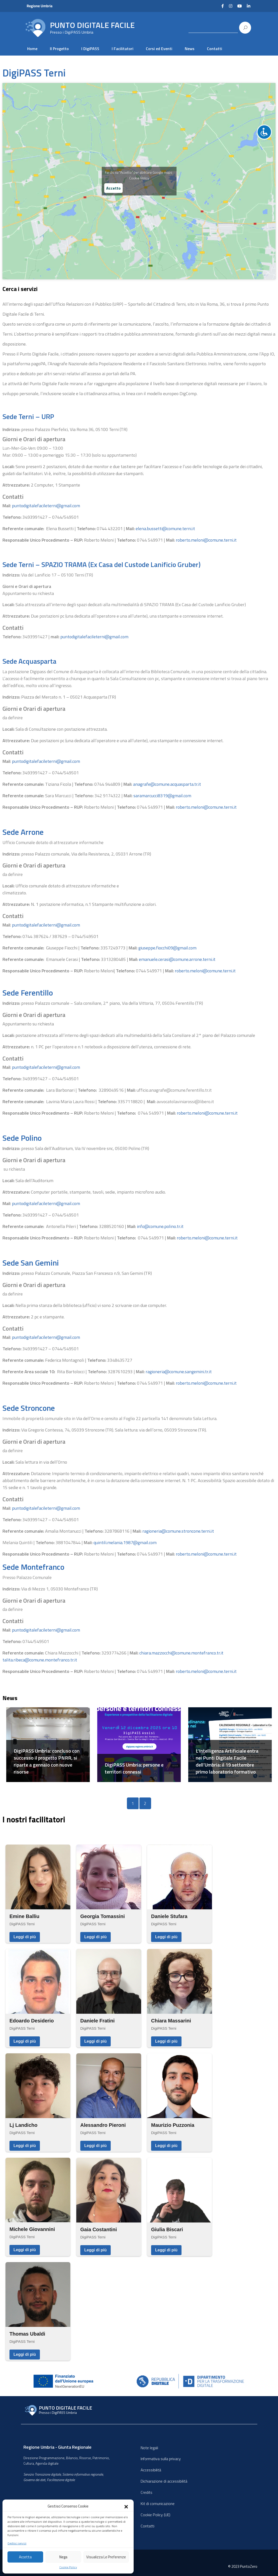 The image size is (278, 2576). I want to click on emanuele.cerasi@comune.arrone.terni.it, so click(177, 959).